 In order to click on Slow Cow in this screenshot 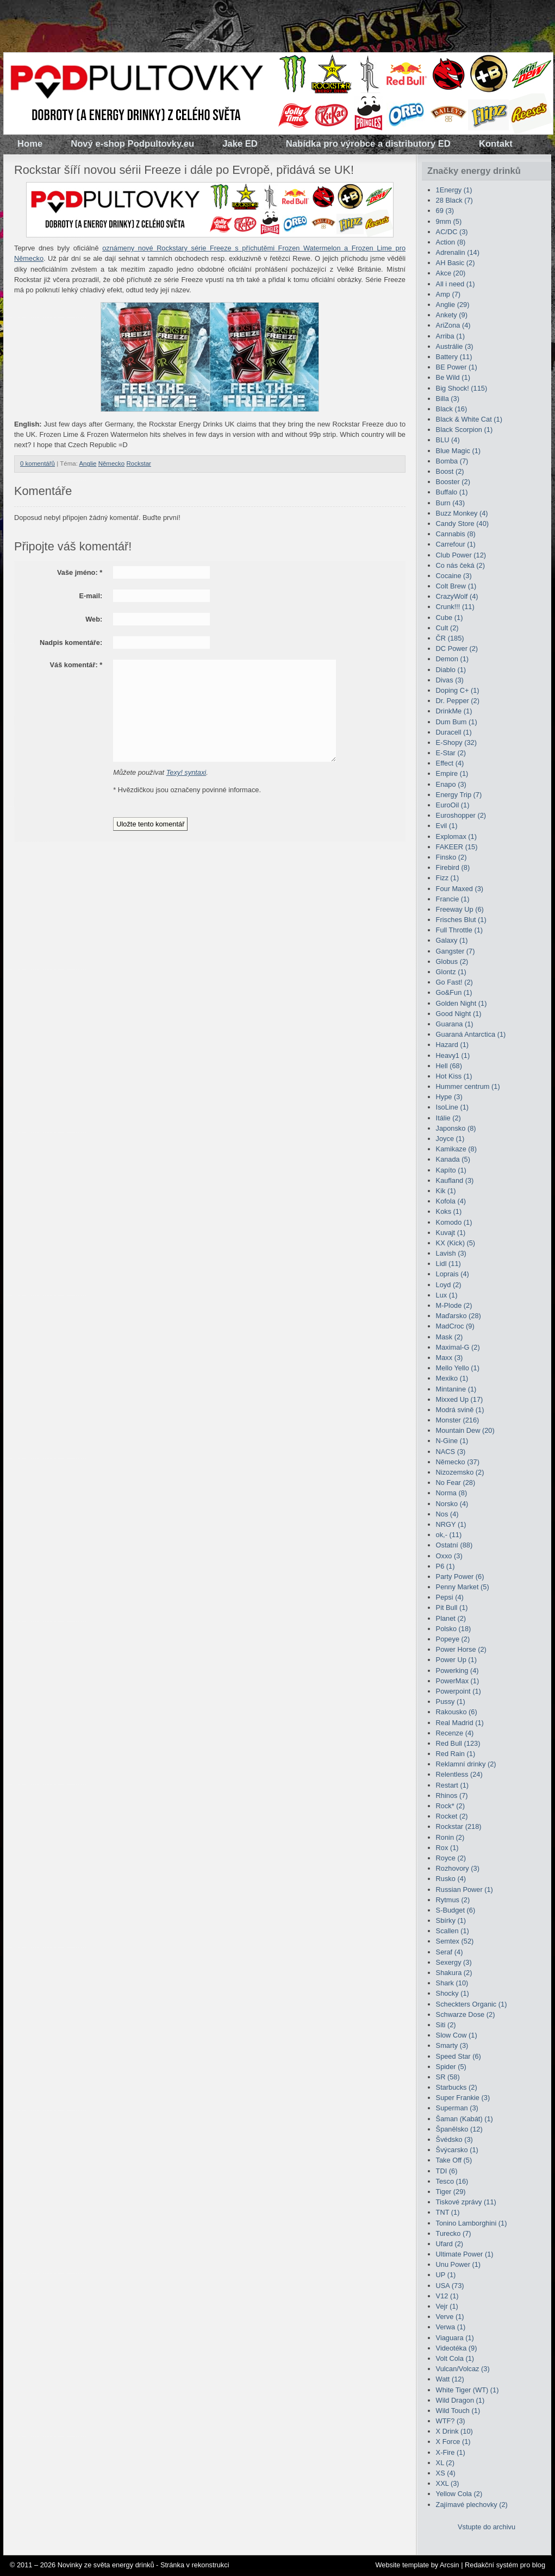, I will do `click(456, 2035)`.